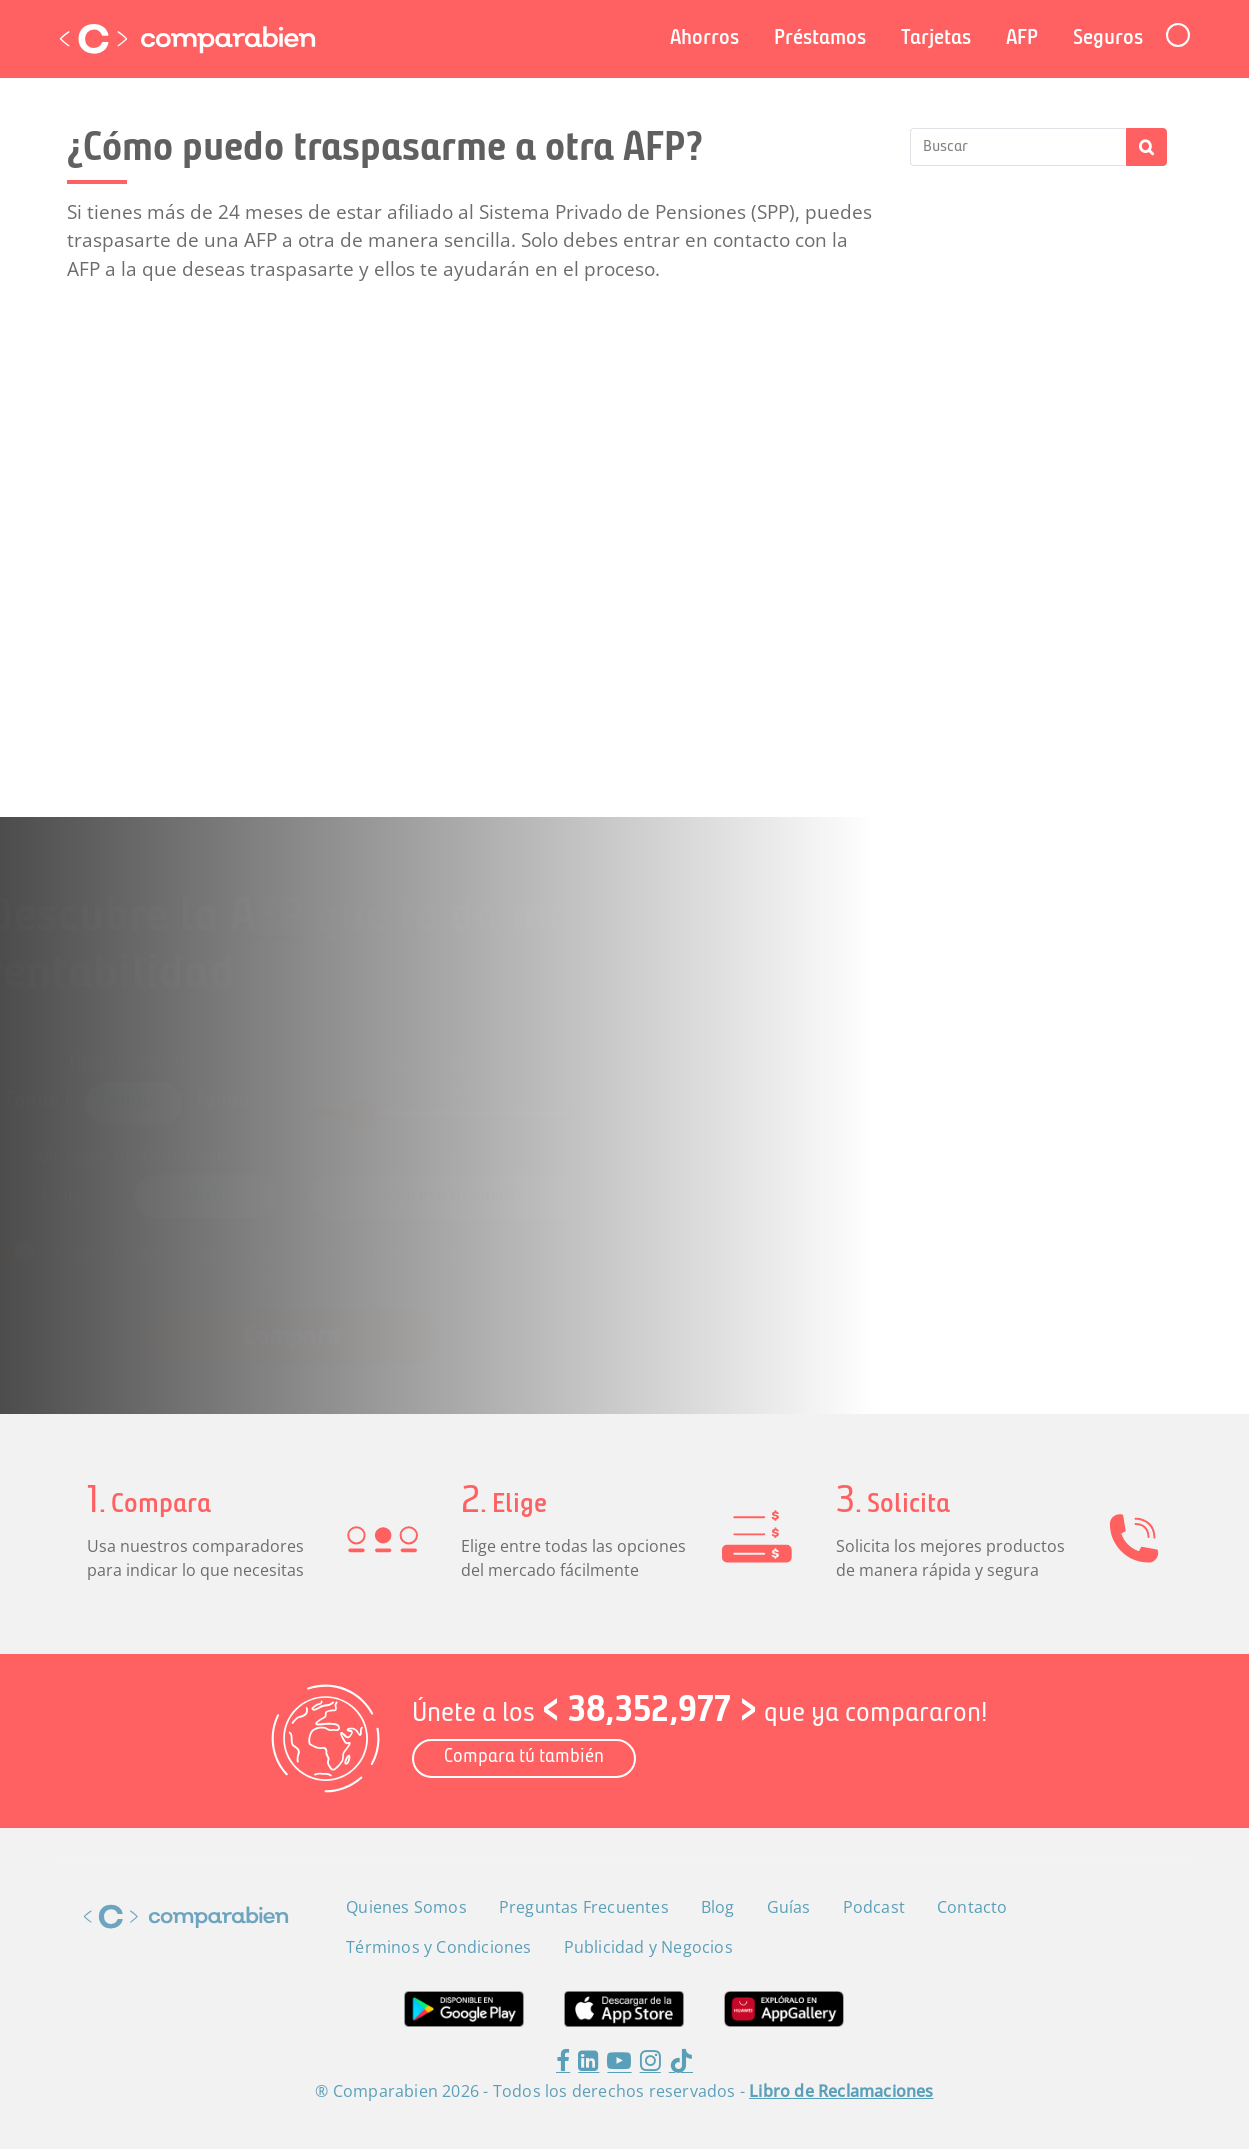 Image resolution: width=1249 pixels, height=2149 pixels. What do you see at coordinates (406, 1907) in the screenshot?
I see `Quienes Somos` at bounding box center [406, 1907].